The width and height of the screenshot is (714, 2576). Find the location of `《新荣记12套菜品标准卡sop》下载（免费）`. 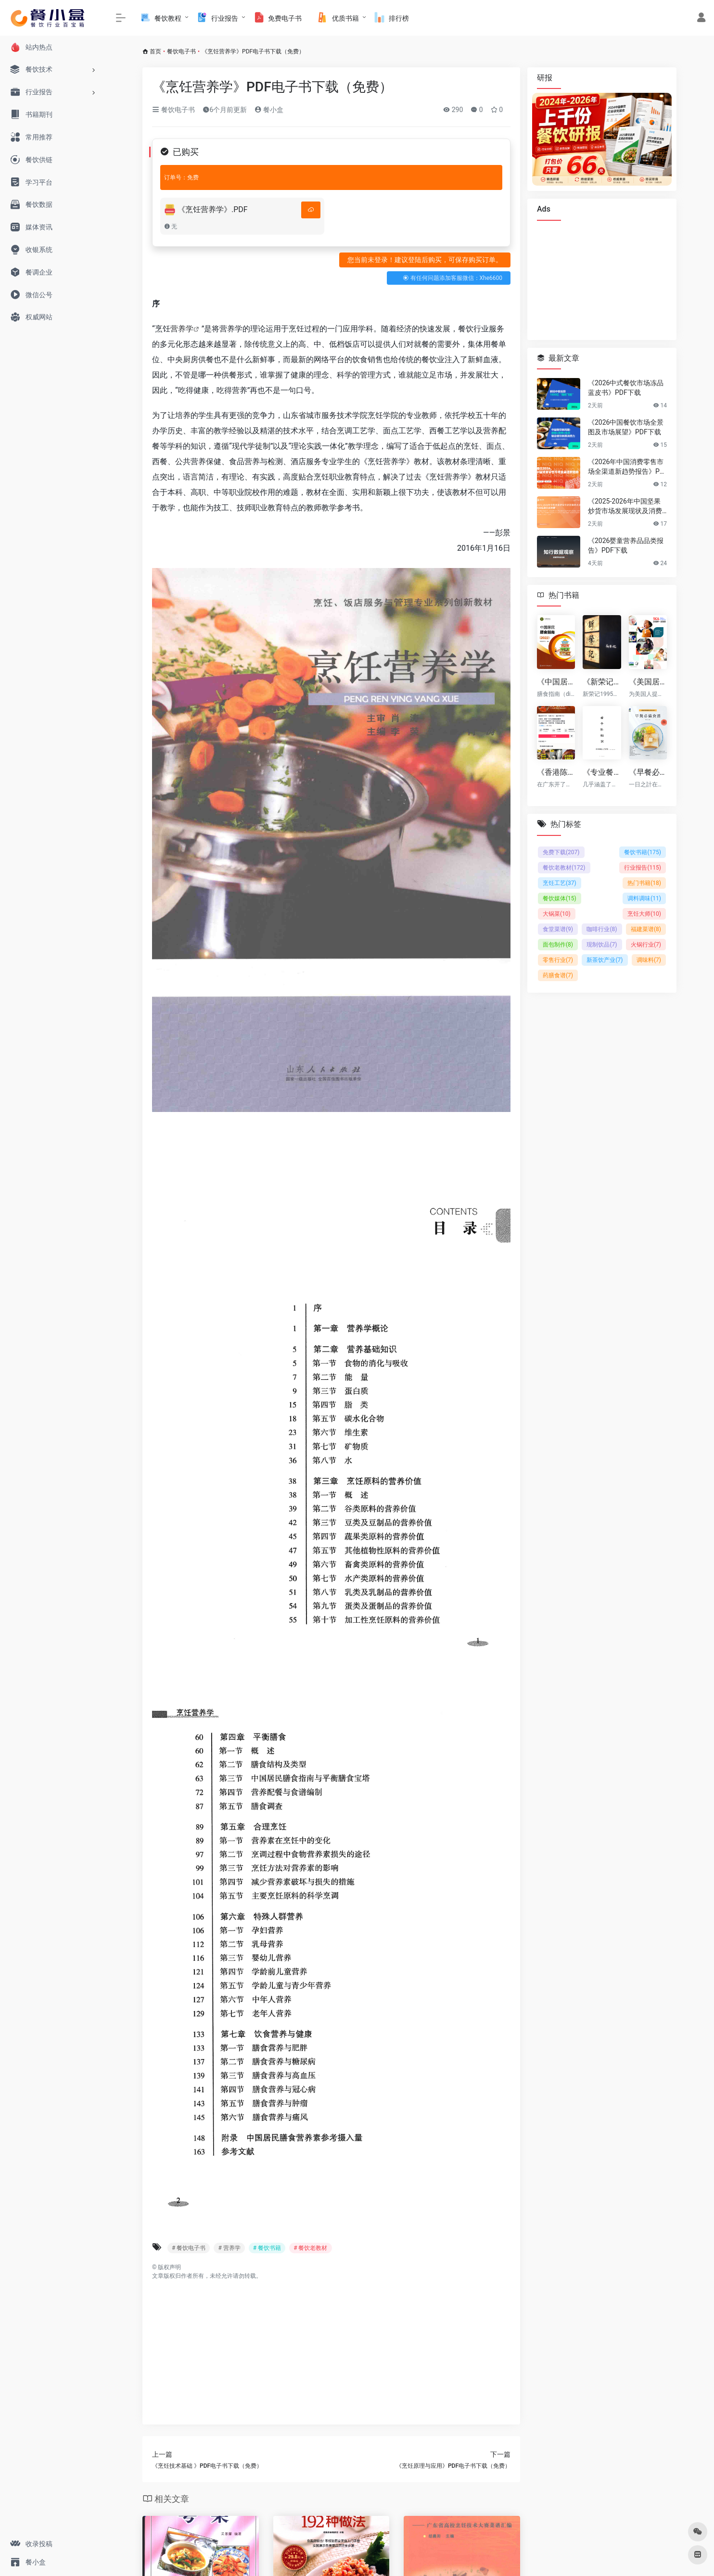

《新荣记12套菜品标准卡sop》下载（免费） is located at coordinates (602, 681).